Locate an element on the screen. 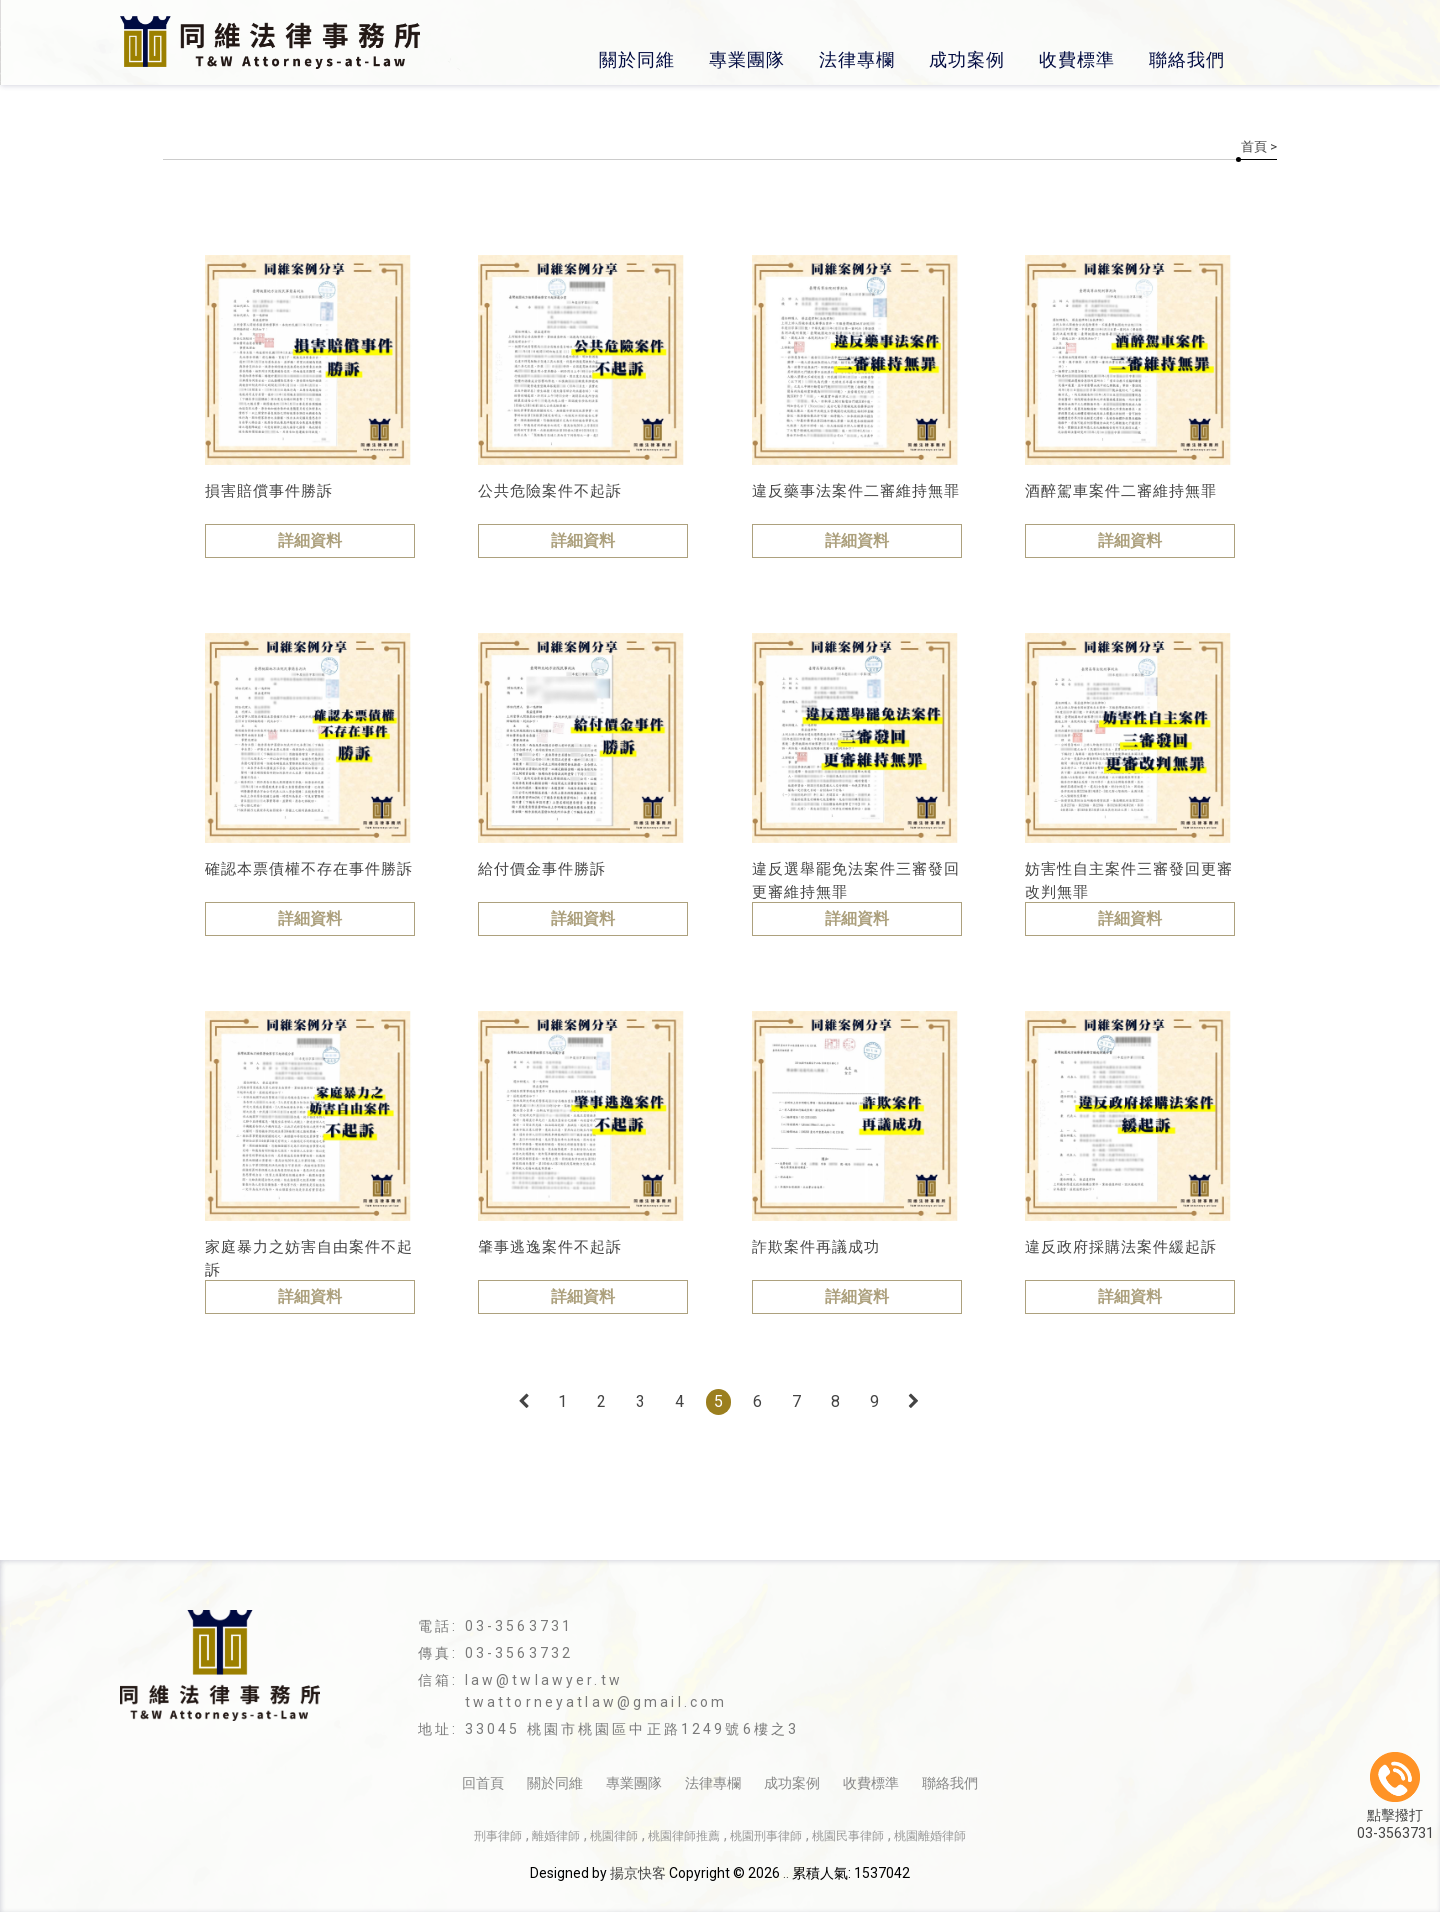 The height and width of the screenshot is (1912, 1440). 聯絡我們 is located at coordinates (1187, 59).